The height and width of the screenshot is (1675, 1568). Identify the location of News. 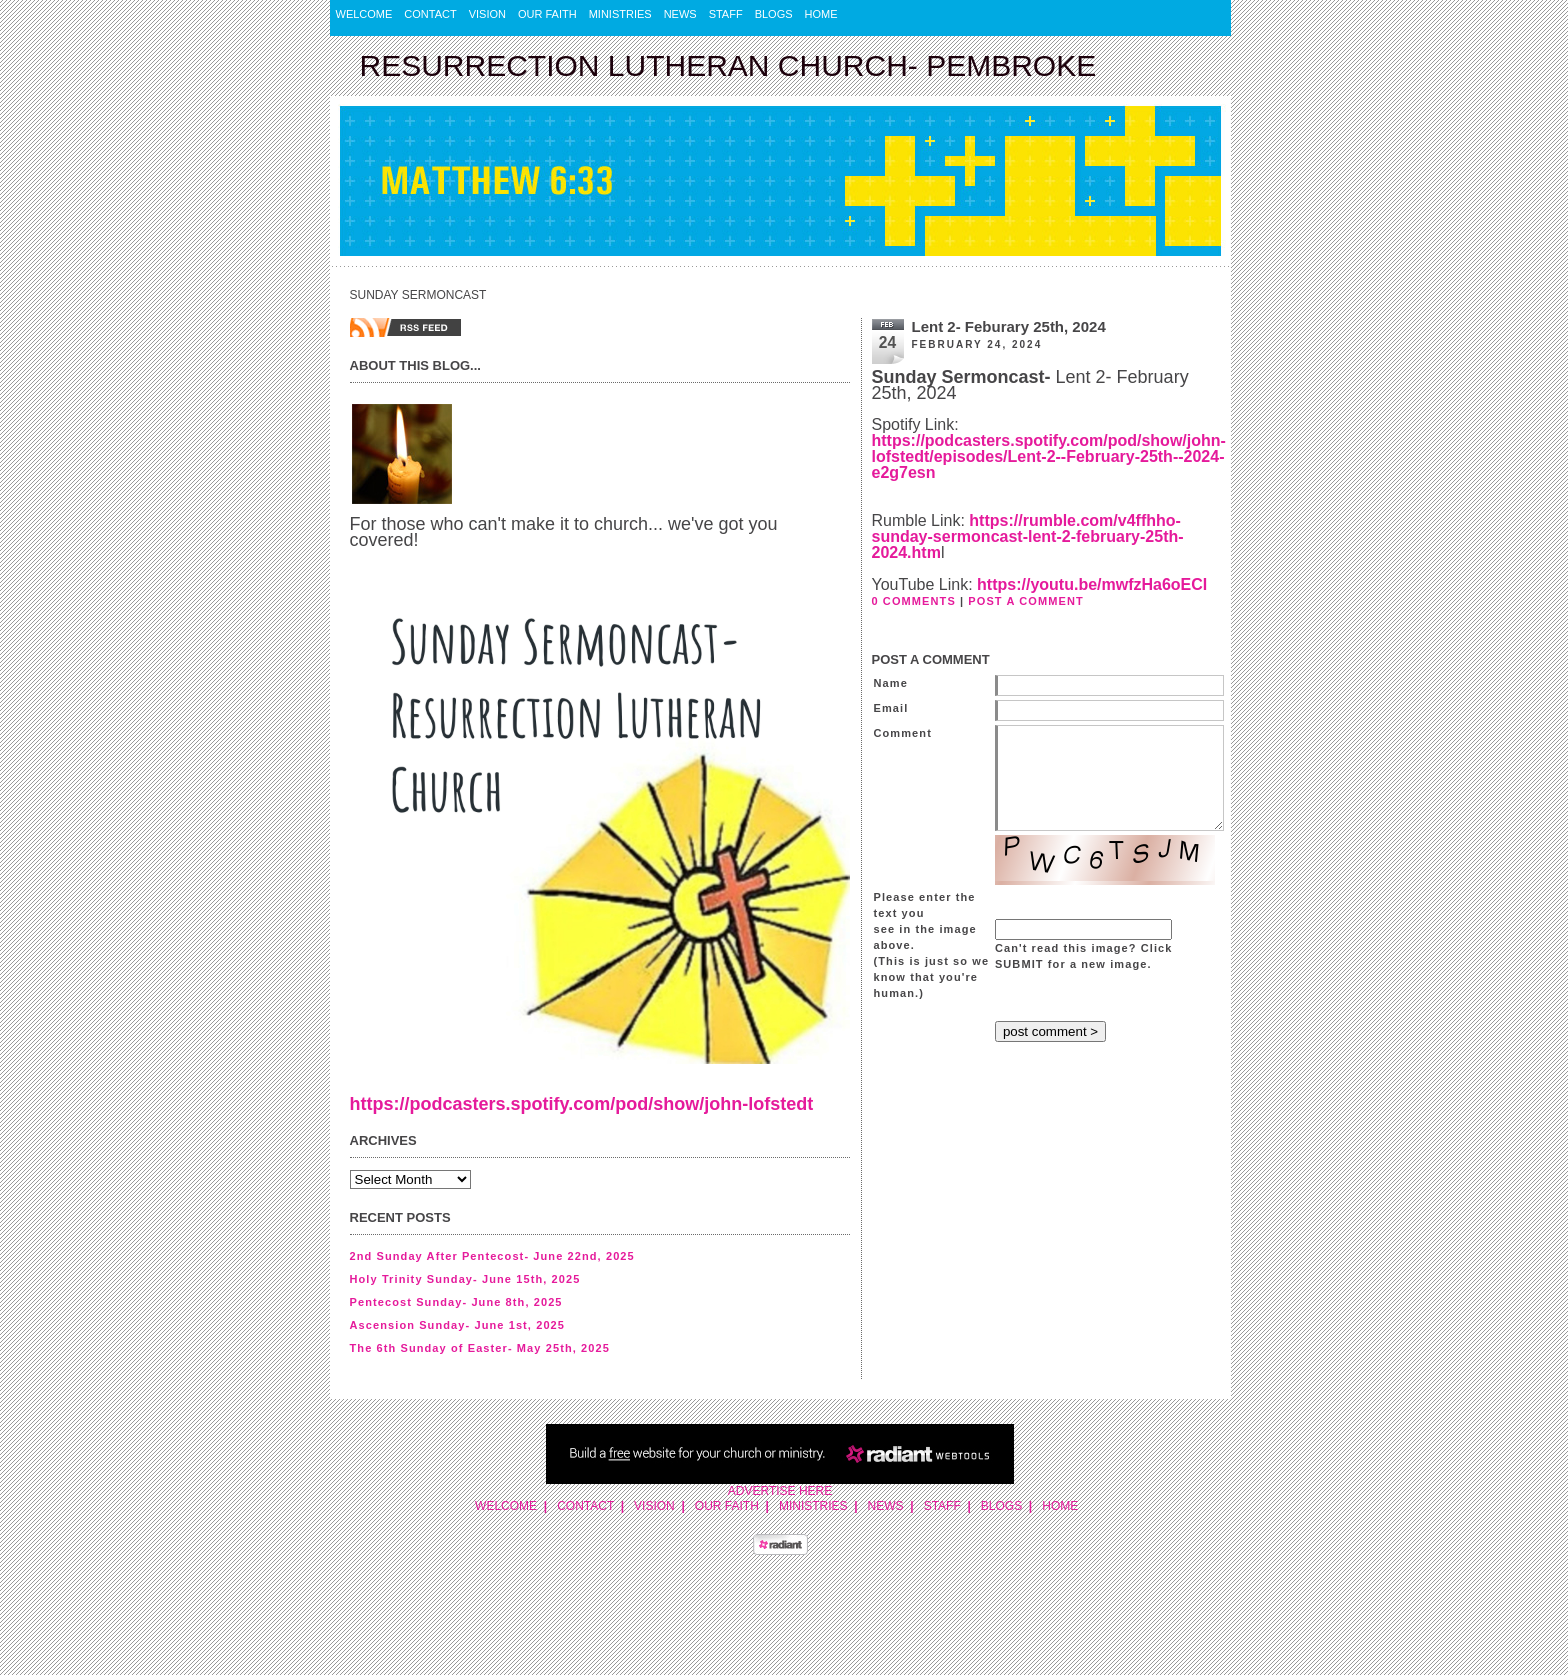
(680, 14).